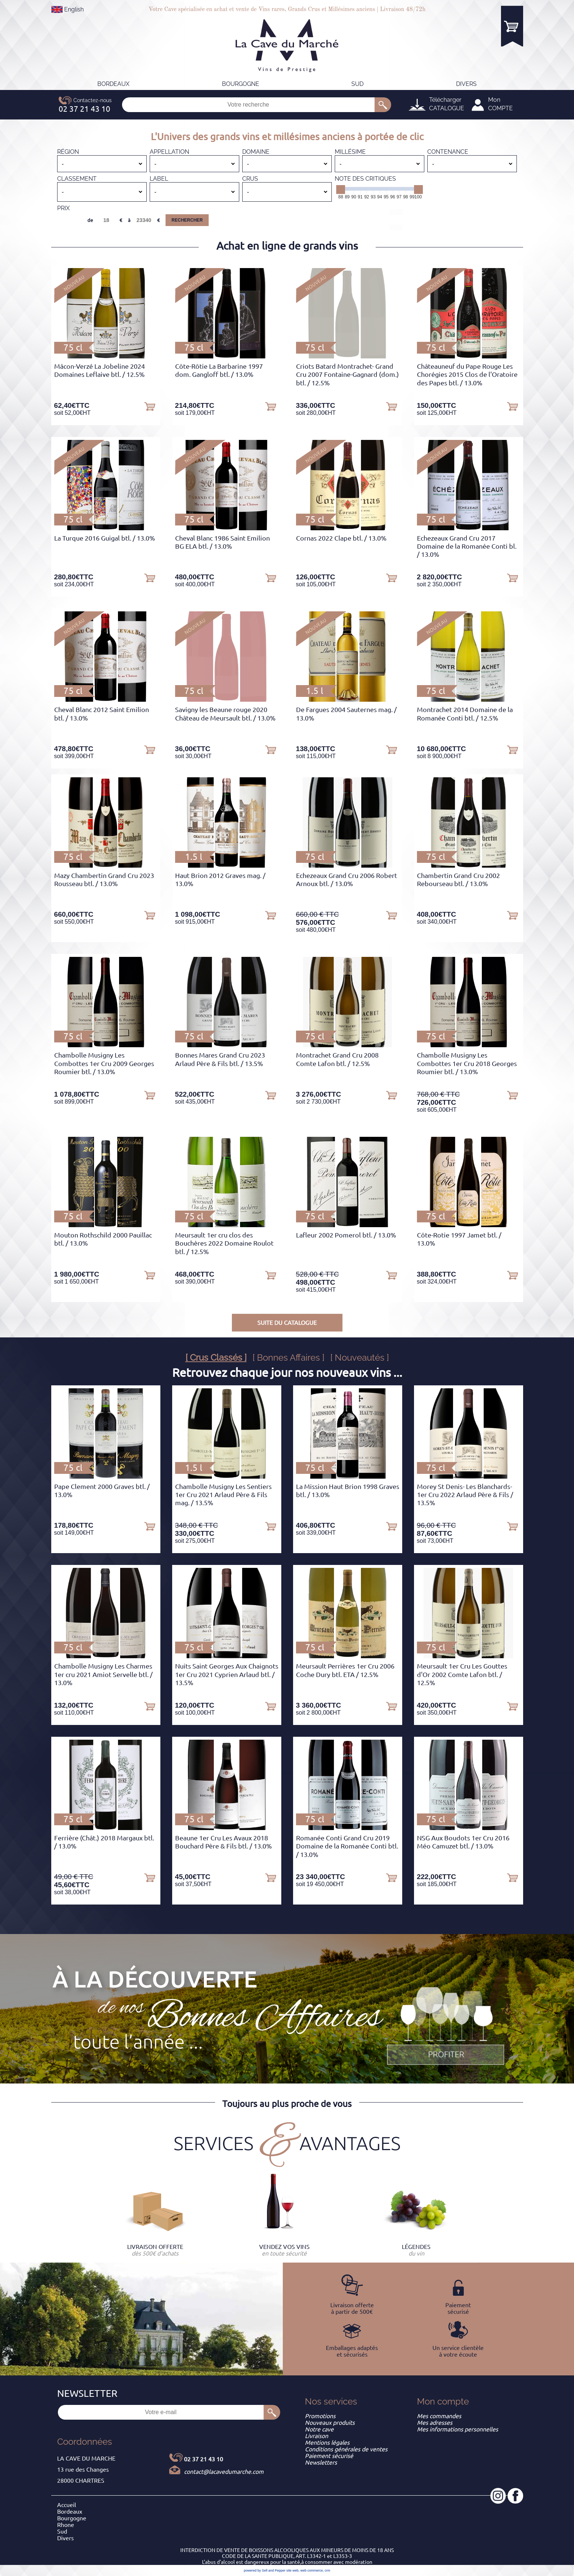 Image resolution: width=574 pixels, height=2576 pixels. What do you see at coordinates (216, 1357) in the screenshot?
I see `[ Crus Classés ]` at bounding box center [216, 1357].